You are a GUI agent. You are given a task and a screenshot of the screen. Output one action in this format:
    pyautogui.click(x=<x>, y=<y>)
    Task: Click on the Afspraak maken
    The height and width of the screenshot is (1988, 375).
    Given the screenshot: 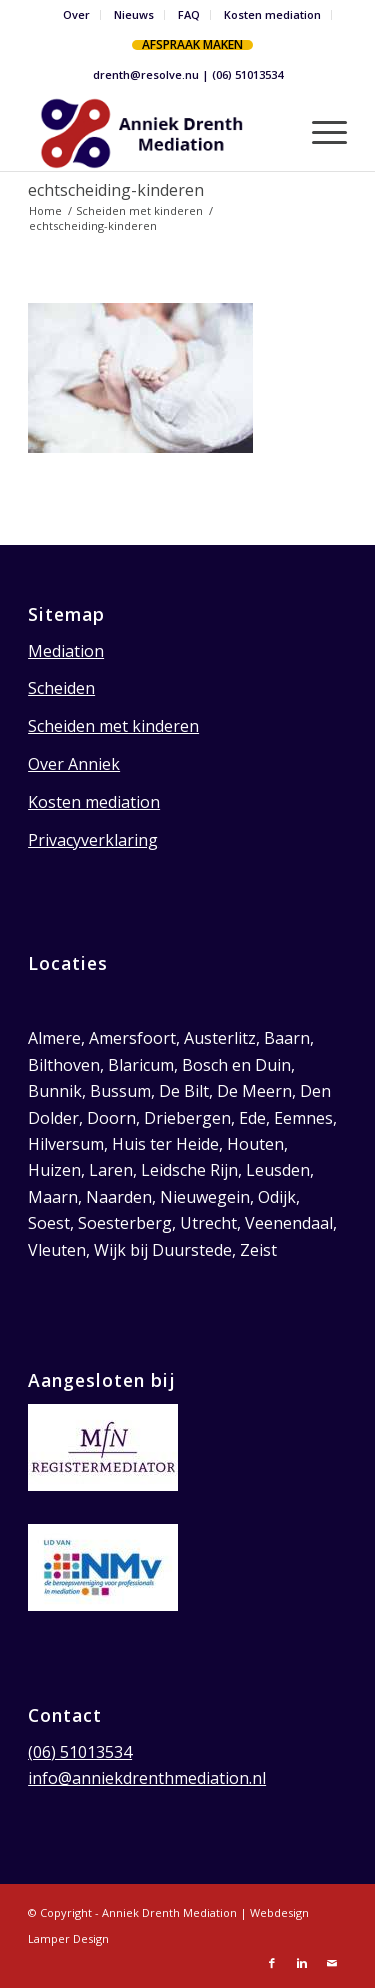 What is the action you would take?
    pyautogui.click(x=192, y=44)
    